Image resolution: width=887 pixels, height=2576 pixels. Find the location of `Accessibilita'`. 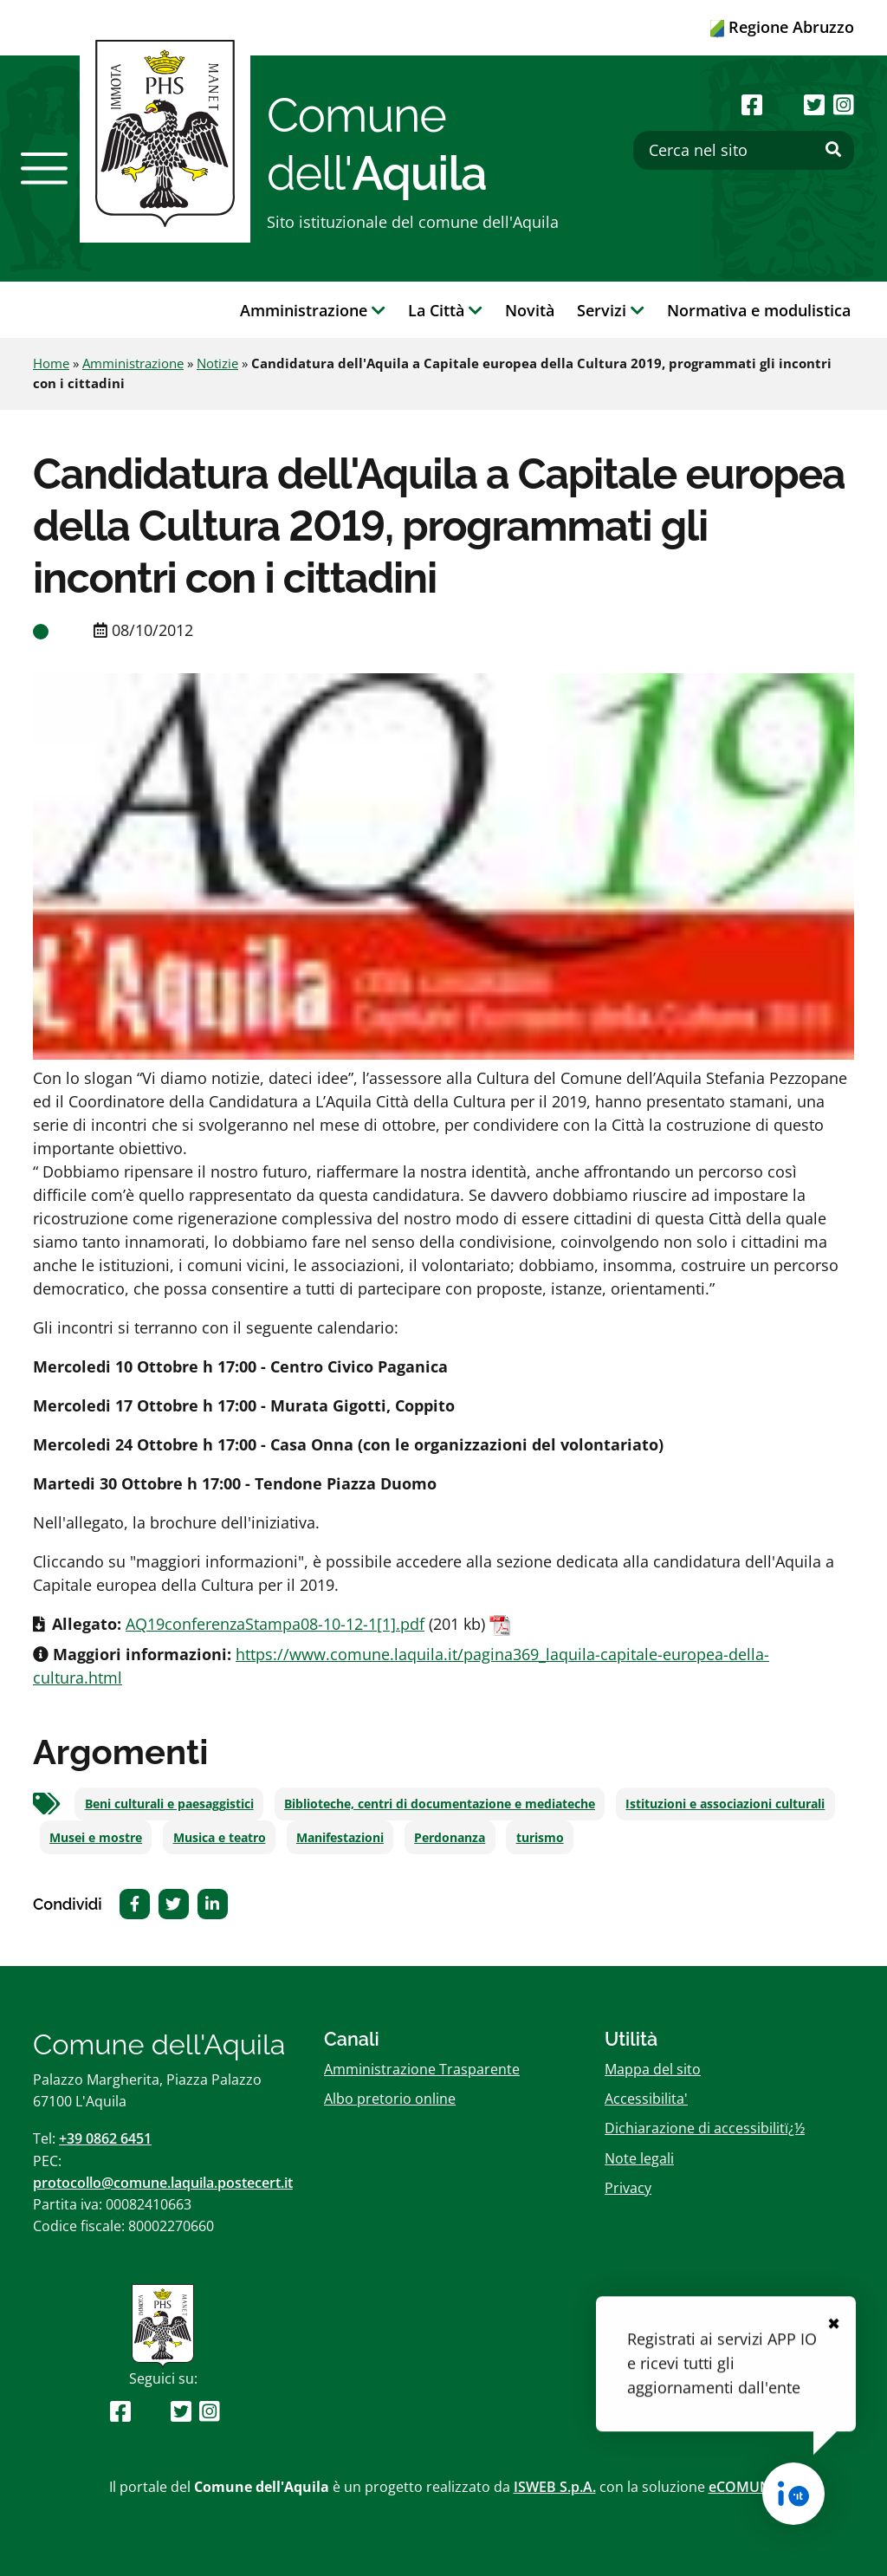

Accessibilita' is located at coordinates (646, 2098).